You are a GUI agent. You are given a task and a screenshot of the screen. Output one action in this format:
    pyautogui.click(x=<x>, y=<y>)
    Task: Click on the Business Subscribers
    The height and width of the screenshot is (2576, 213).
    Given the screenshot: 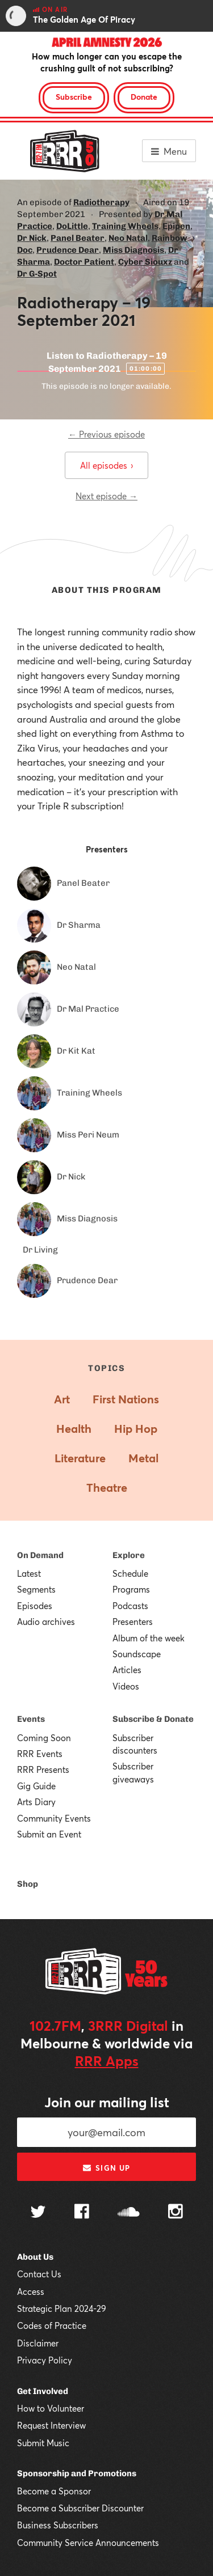 What is the action you would take?
    pyautogui.click(x=57, y=2525)
    